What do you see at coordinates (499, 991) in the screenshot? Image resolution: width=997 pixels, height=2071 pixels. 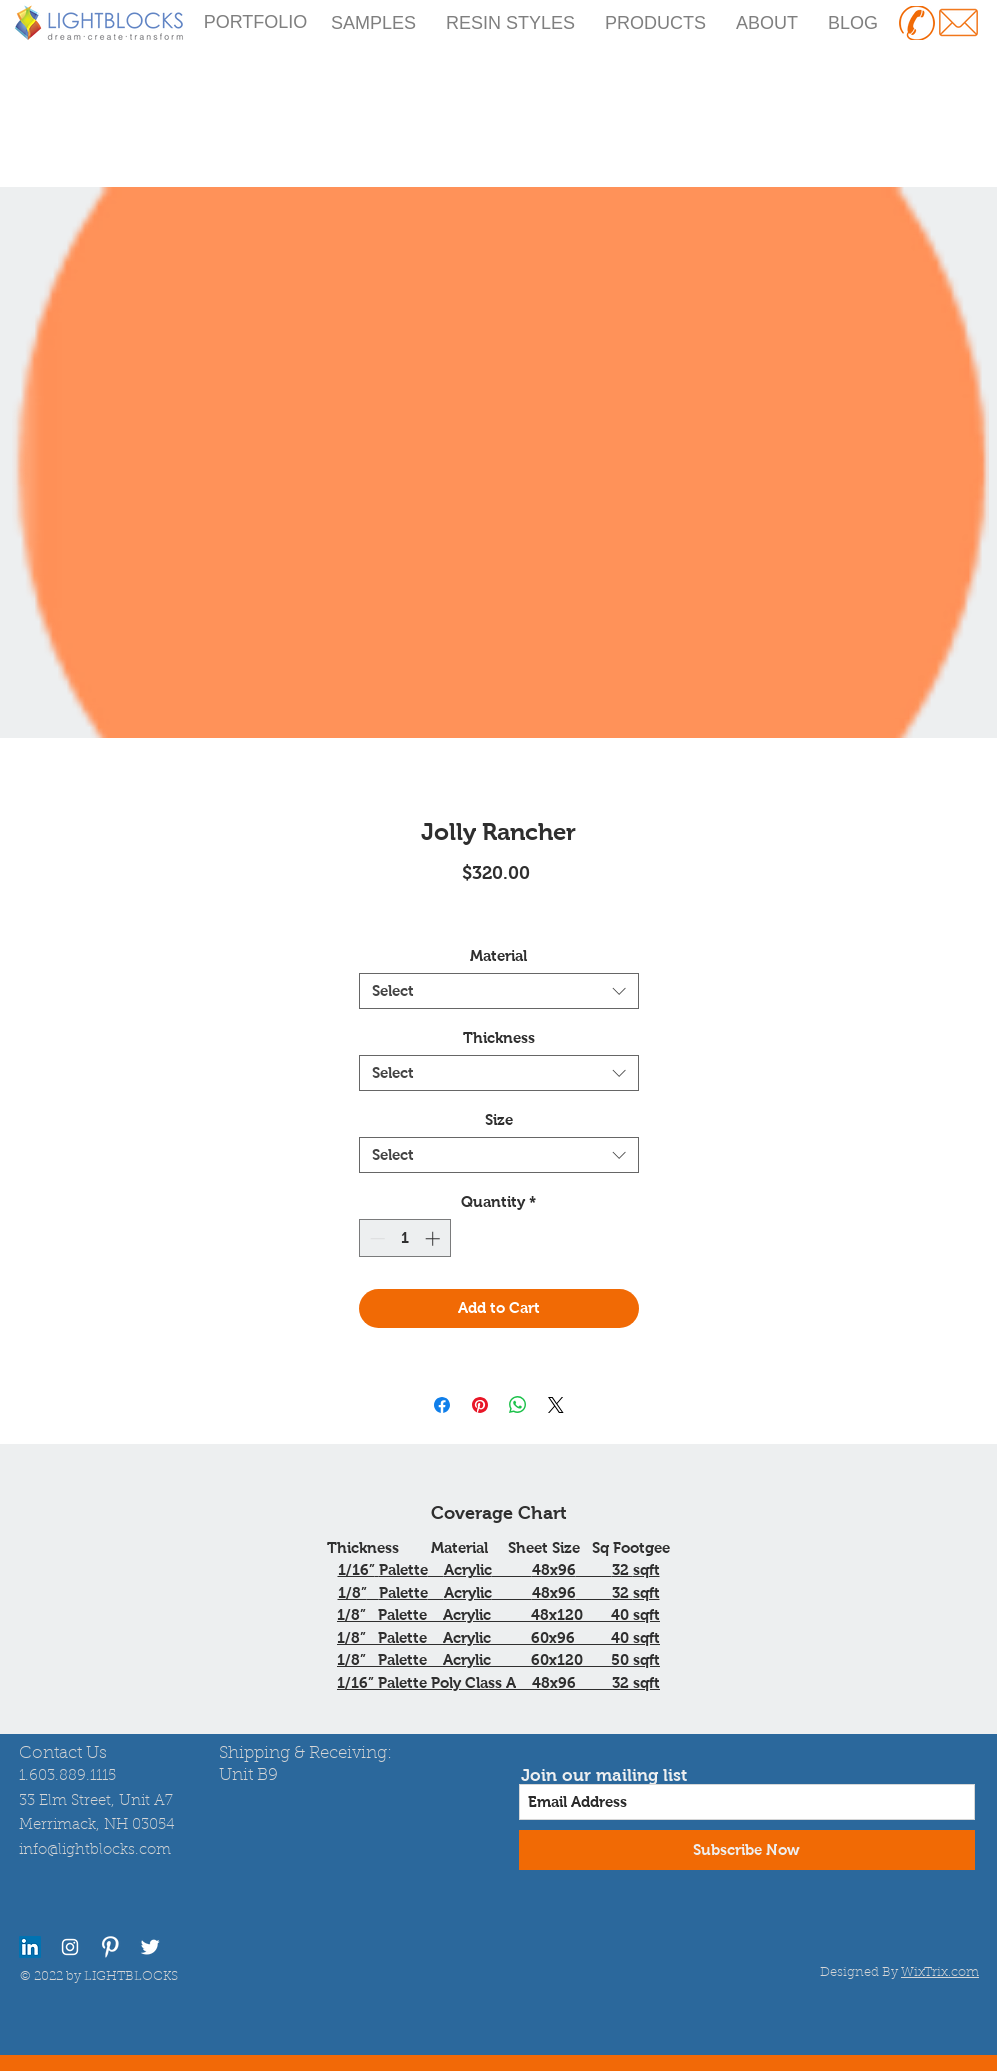 I see `[combobox]` at bounding box center [499, 991].